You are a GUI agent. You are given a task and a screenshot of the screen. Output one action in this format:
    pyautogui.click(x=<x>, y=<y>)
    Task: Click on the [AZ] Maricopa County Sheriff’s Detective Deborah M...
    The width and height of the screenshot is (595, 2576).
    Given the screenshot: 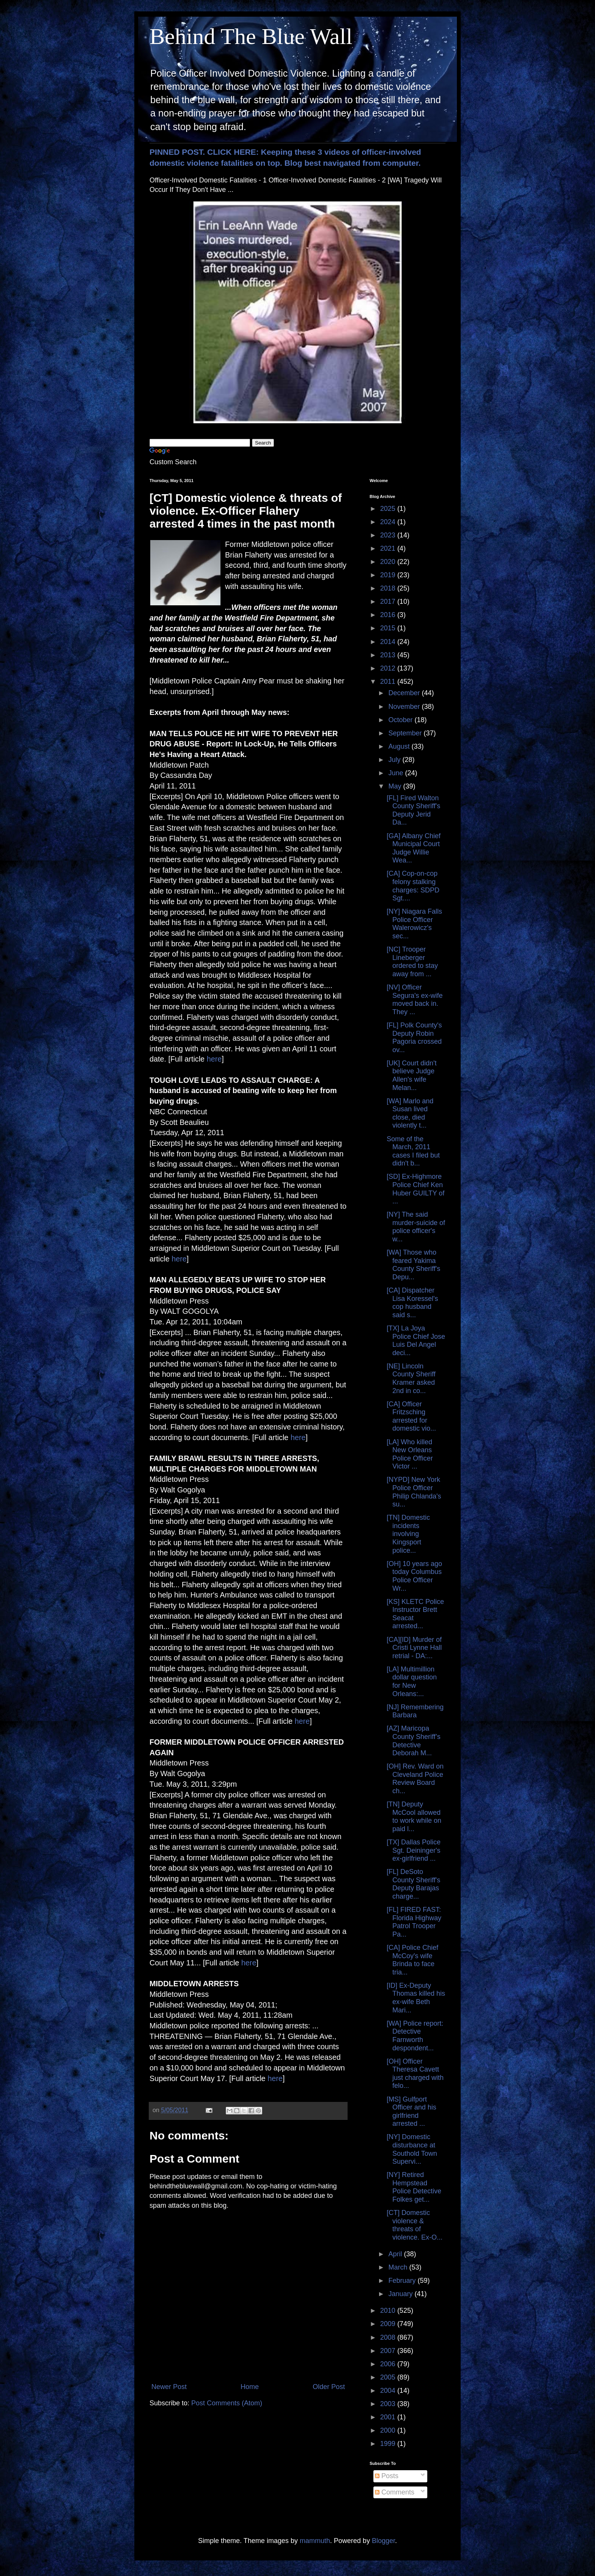 What is the action you would take?
    pyautogui.click(x=414, y=1741)
    